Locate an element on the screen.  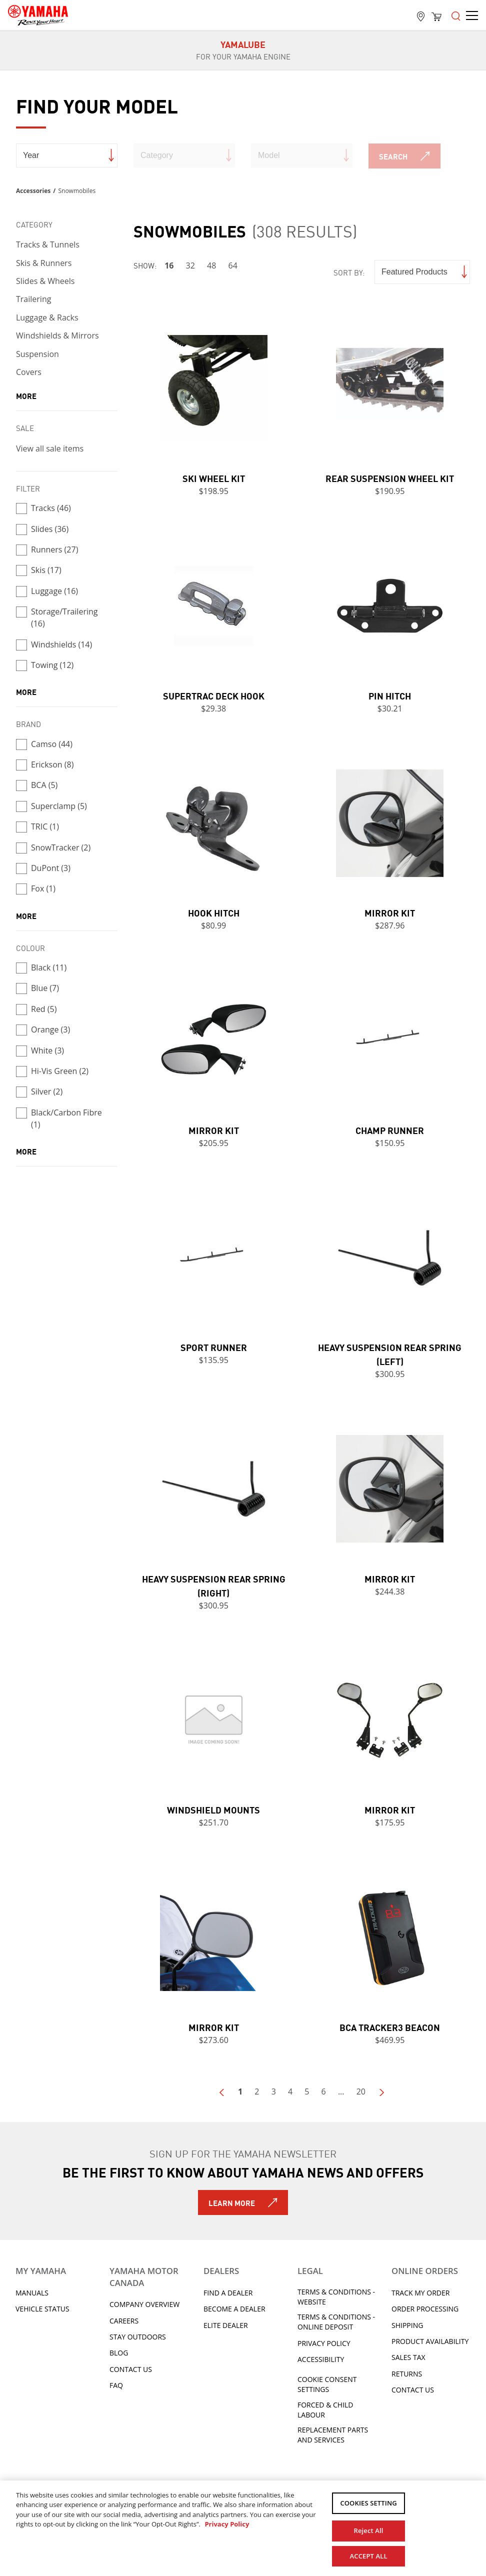
Cookie Consent Settings is located at coordinates (327, 2384).